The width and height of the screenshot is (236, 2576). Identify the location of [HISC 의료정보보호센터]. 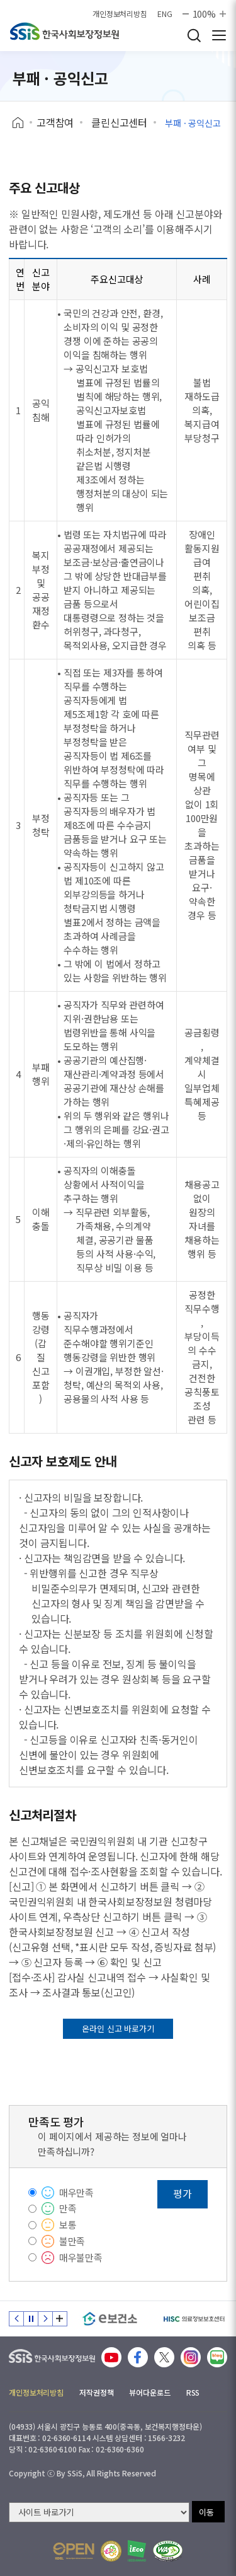
(193, 2319).